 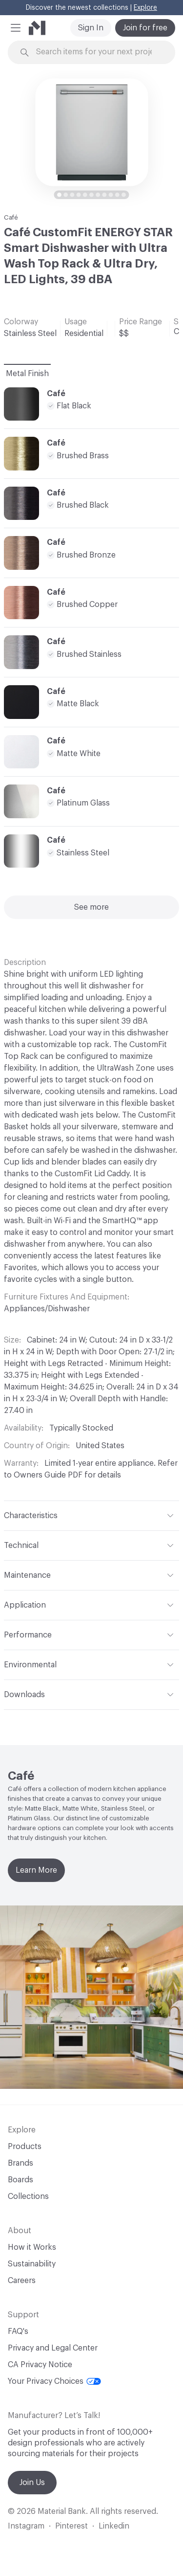 I want to click on Linkedin, so click(x=114, y=2526).